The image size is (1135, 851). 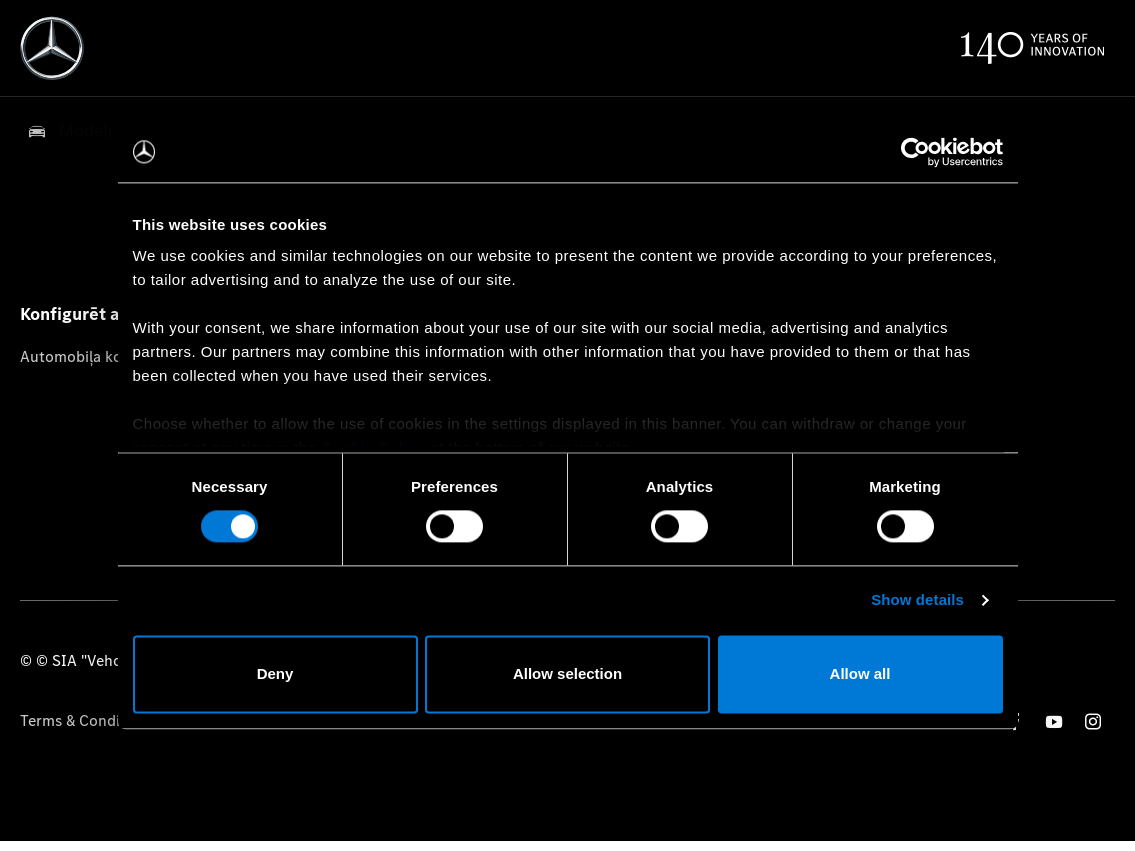 I want to click on Allow all, so click(x=860, y=673).